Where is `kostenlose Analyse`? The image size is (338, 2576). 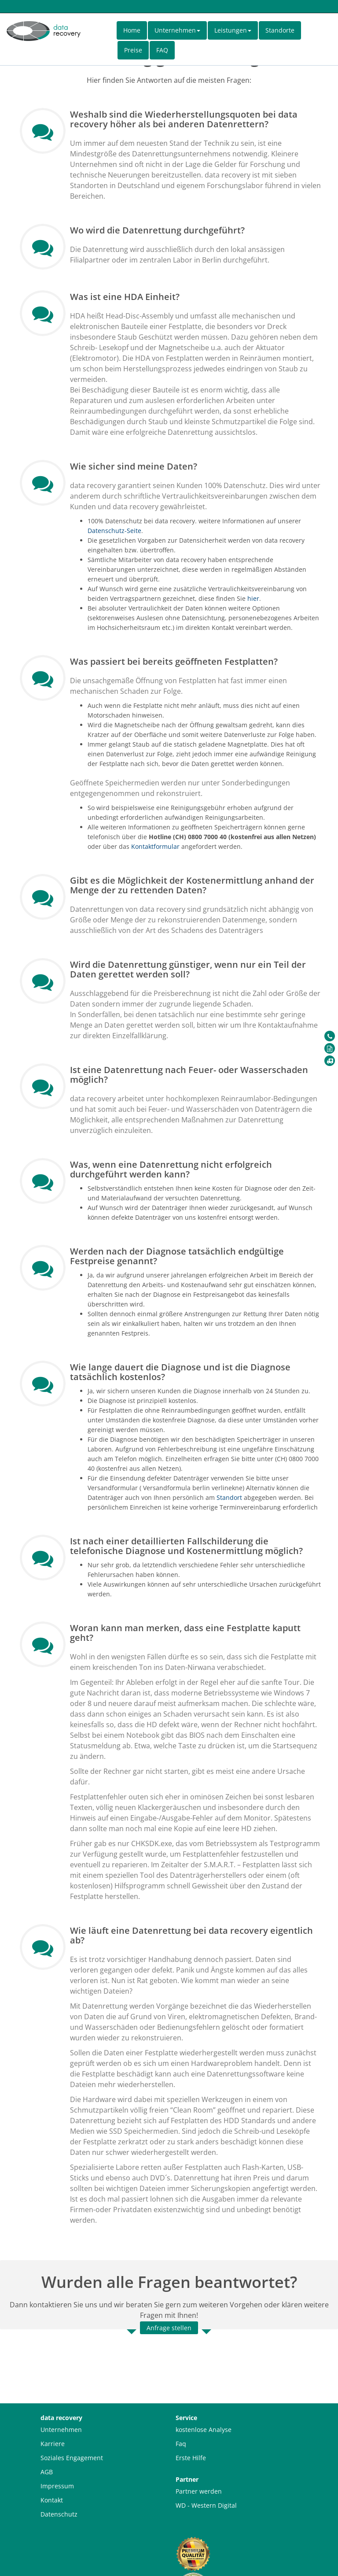
kostenlose Analyse is located at coordinates (203, 2429).